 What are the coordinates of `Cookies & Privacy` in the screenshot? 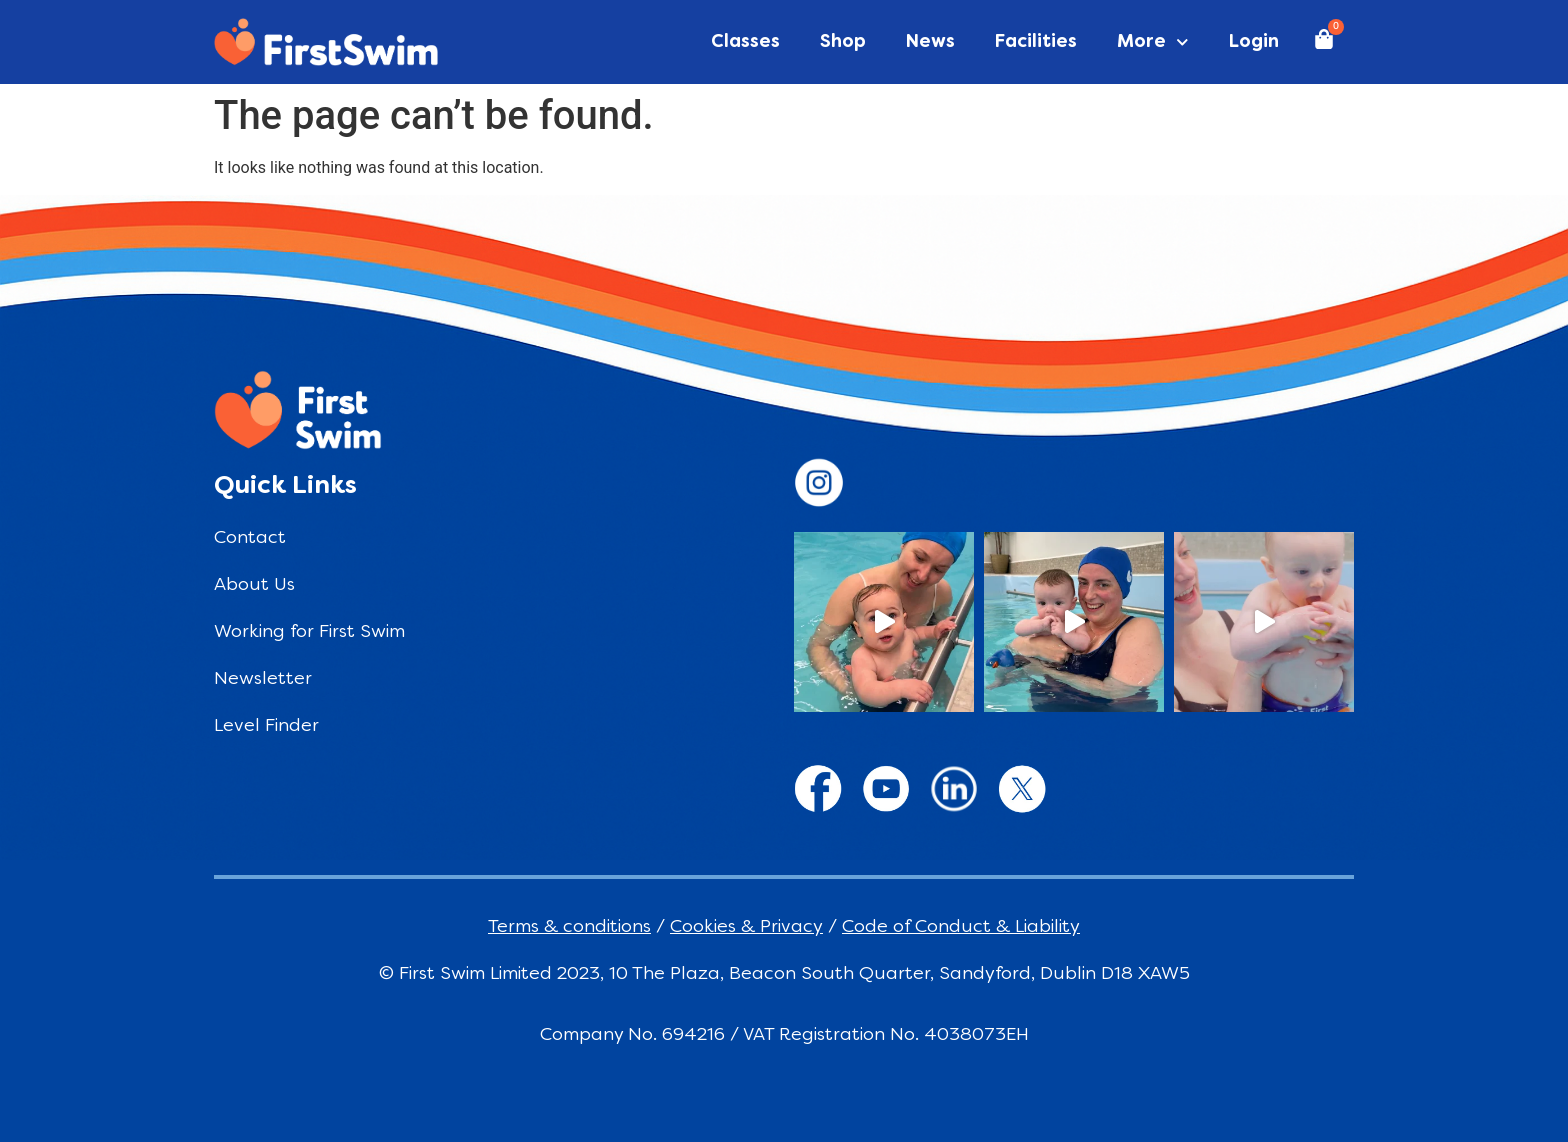 It's located at (746, 927).